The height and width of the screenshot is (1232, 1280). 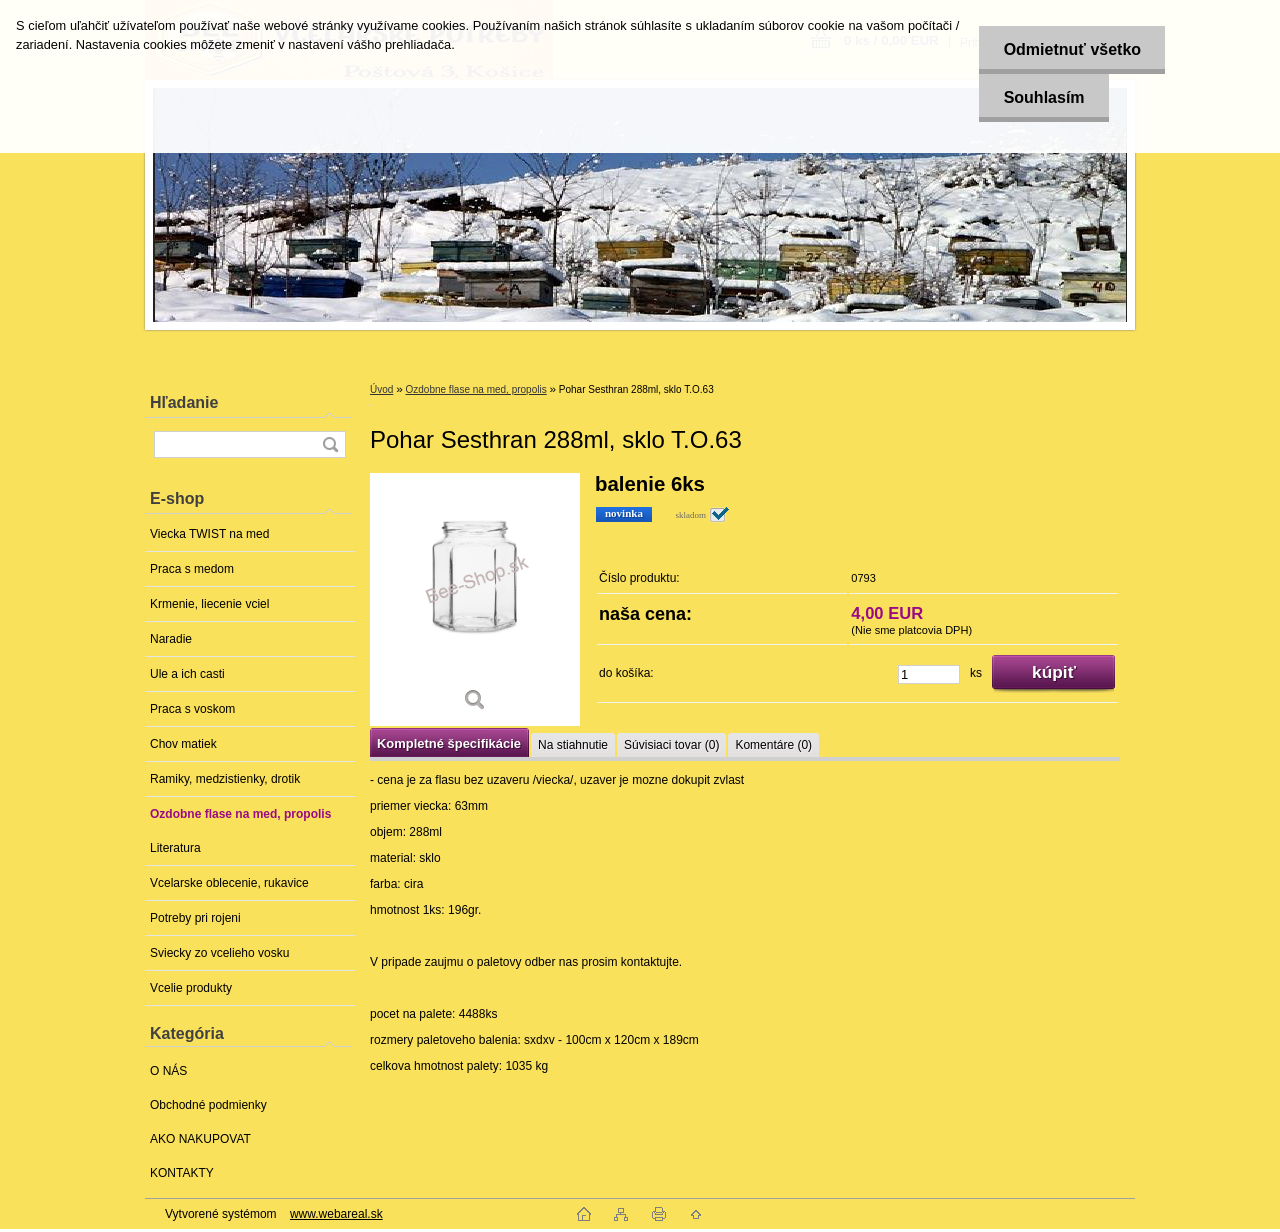 I want to click on Krmenie, liecenie vciel, so click(x=209, y=604).